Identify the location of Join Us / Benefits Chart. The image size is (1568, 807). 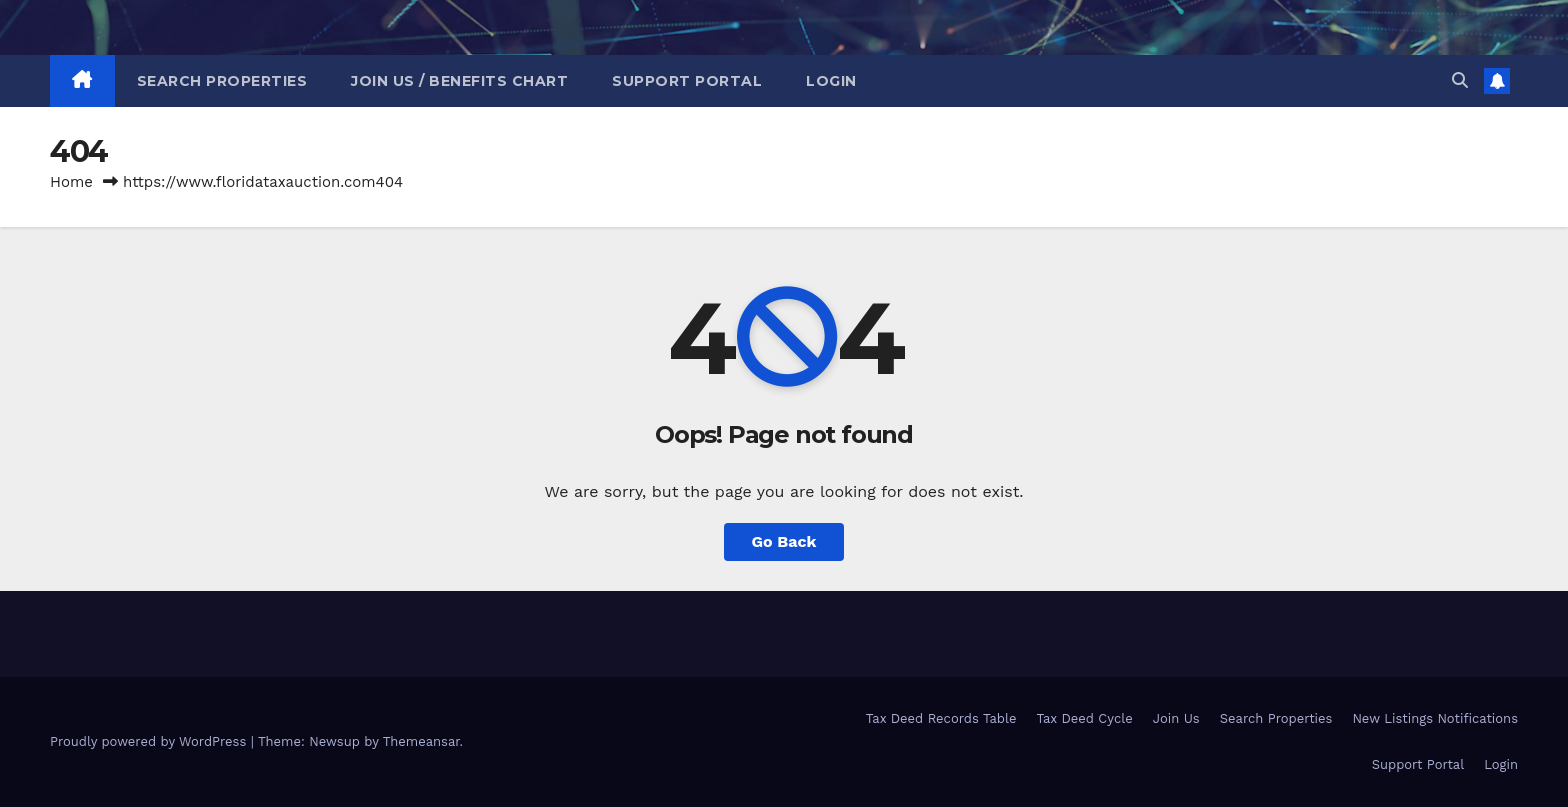
(459, 81).